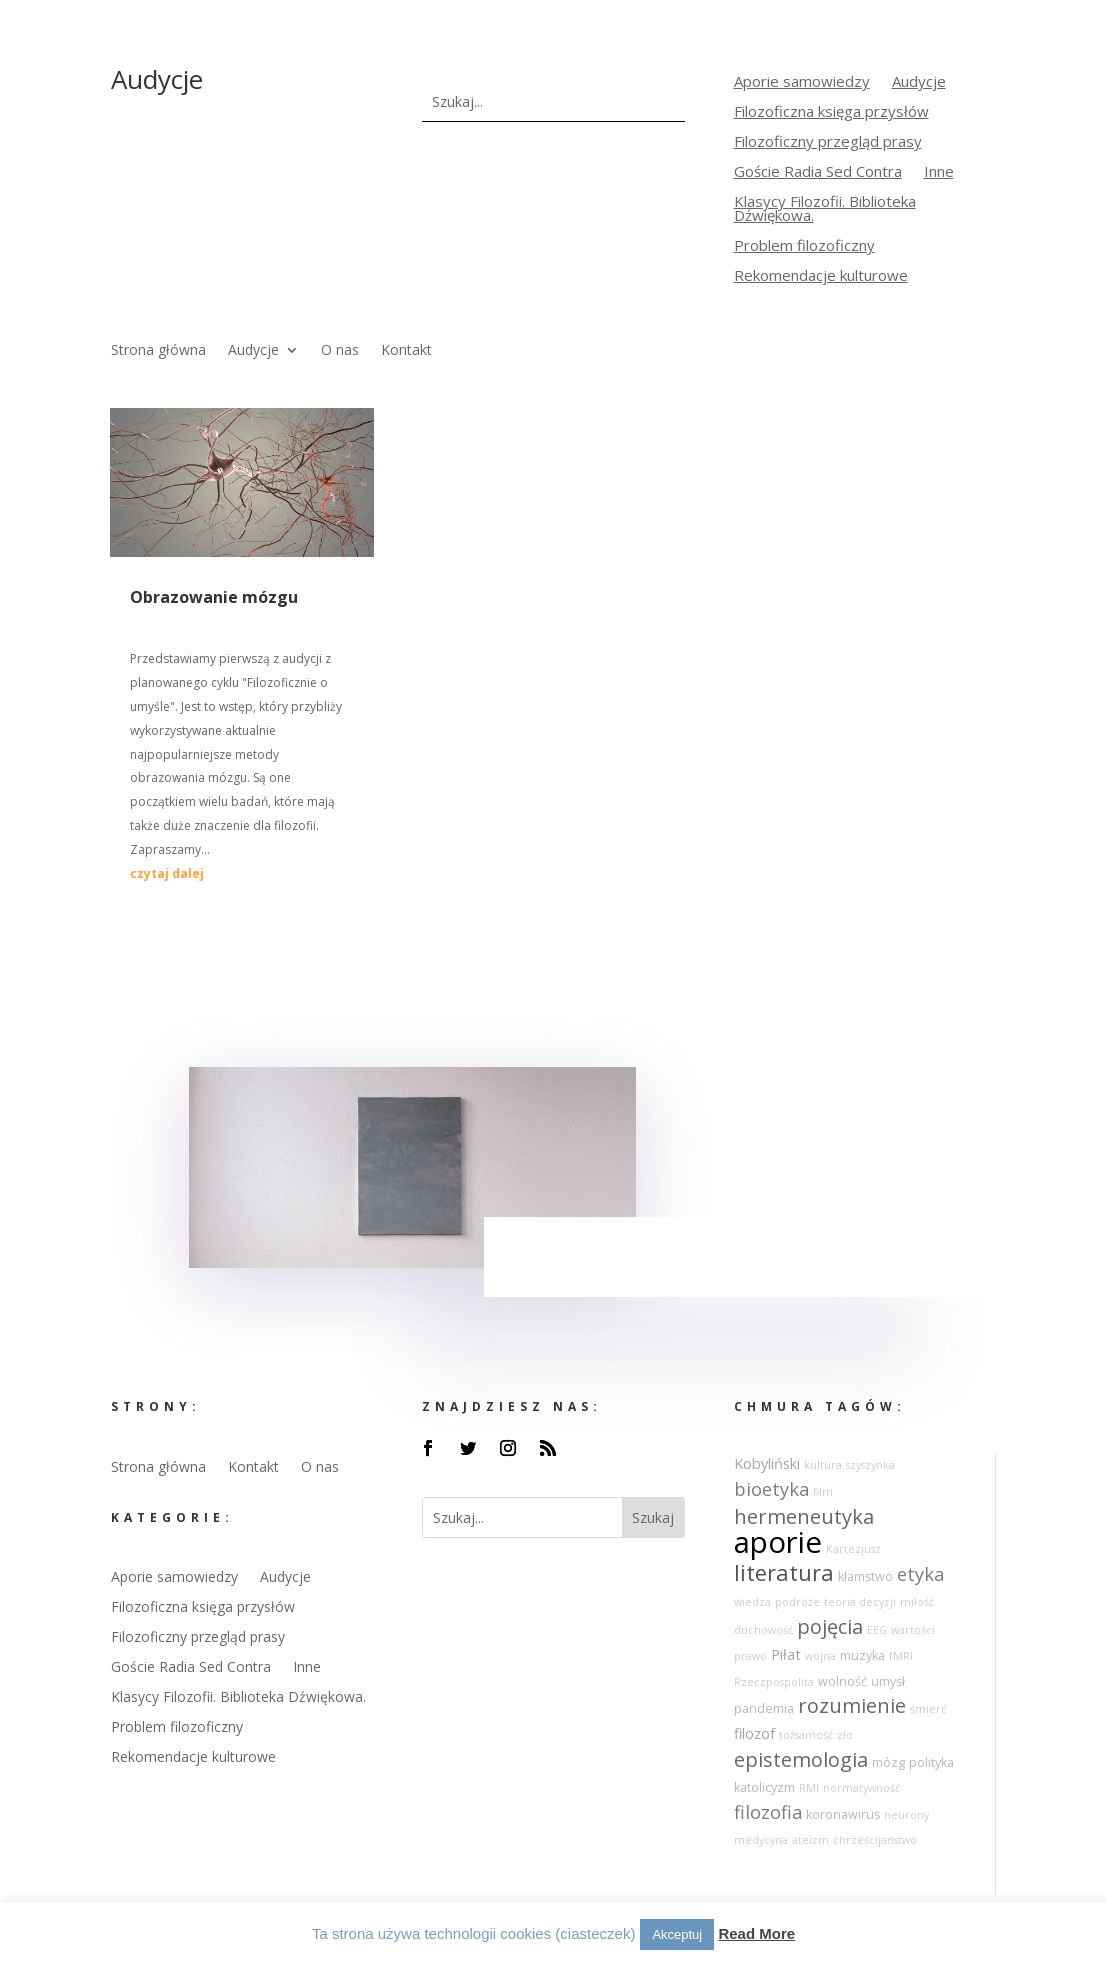  I want to click on rozumienie, so click(852, 1705).